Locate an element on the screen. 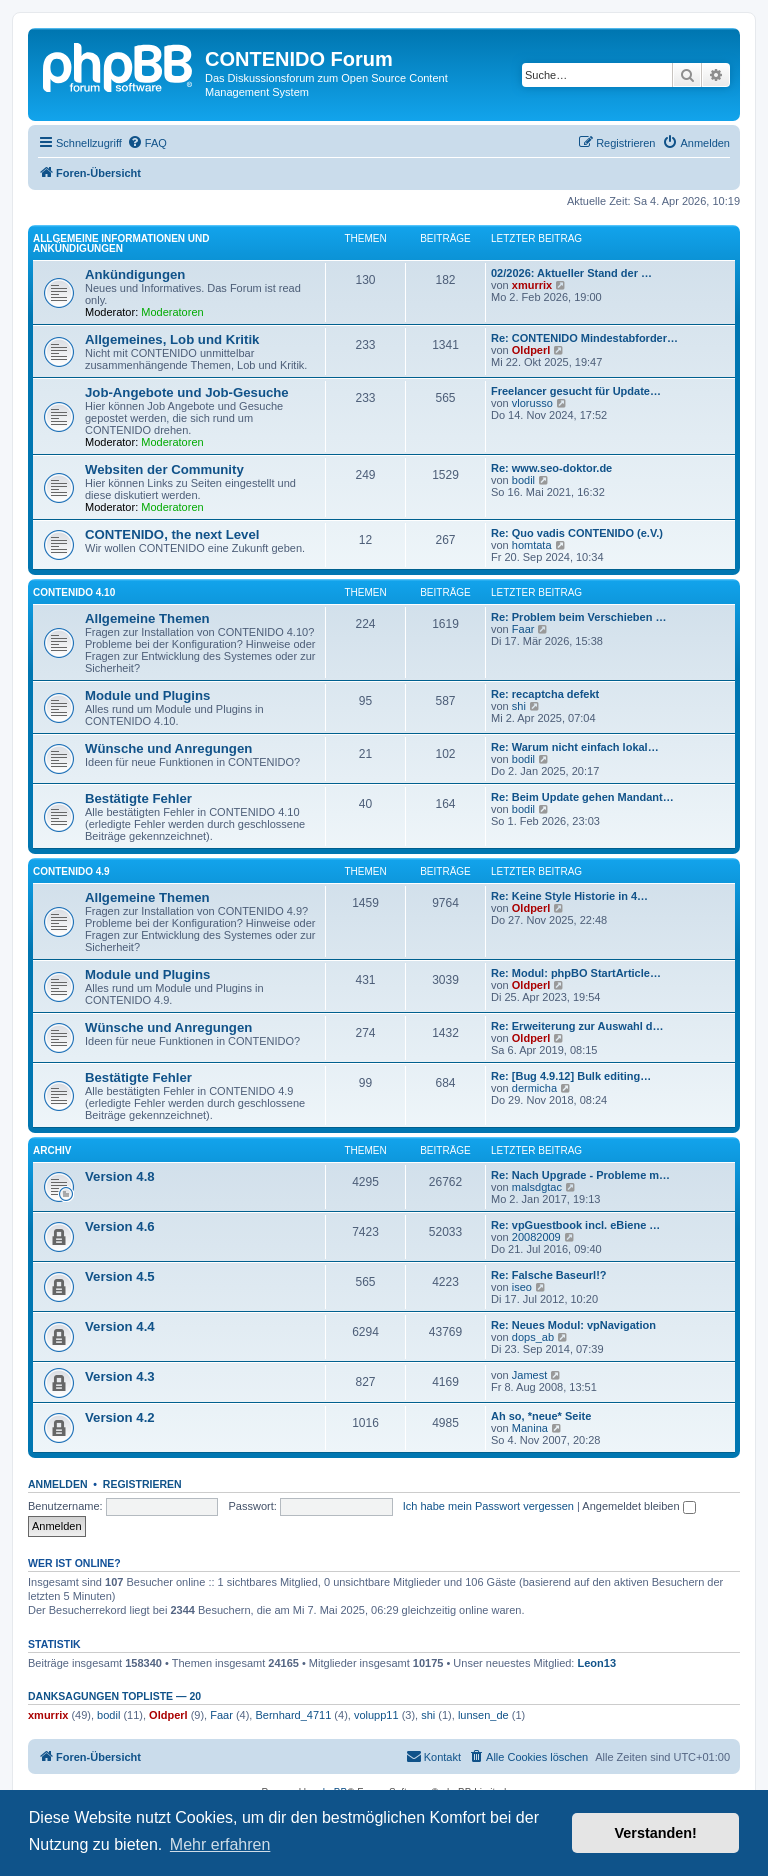  CONTENIDO 4.9 is located at coordinates (71, 871).